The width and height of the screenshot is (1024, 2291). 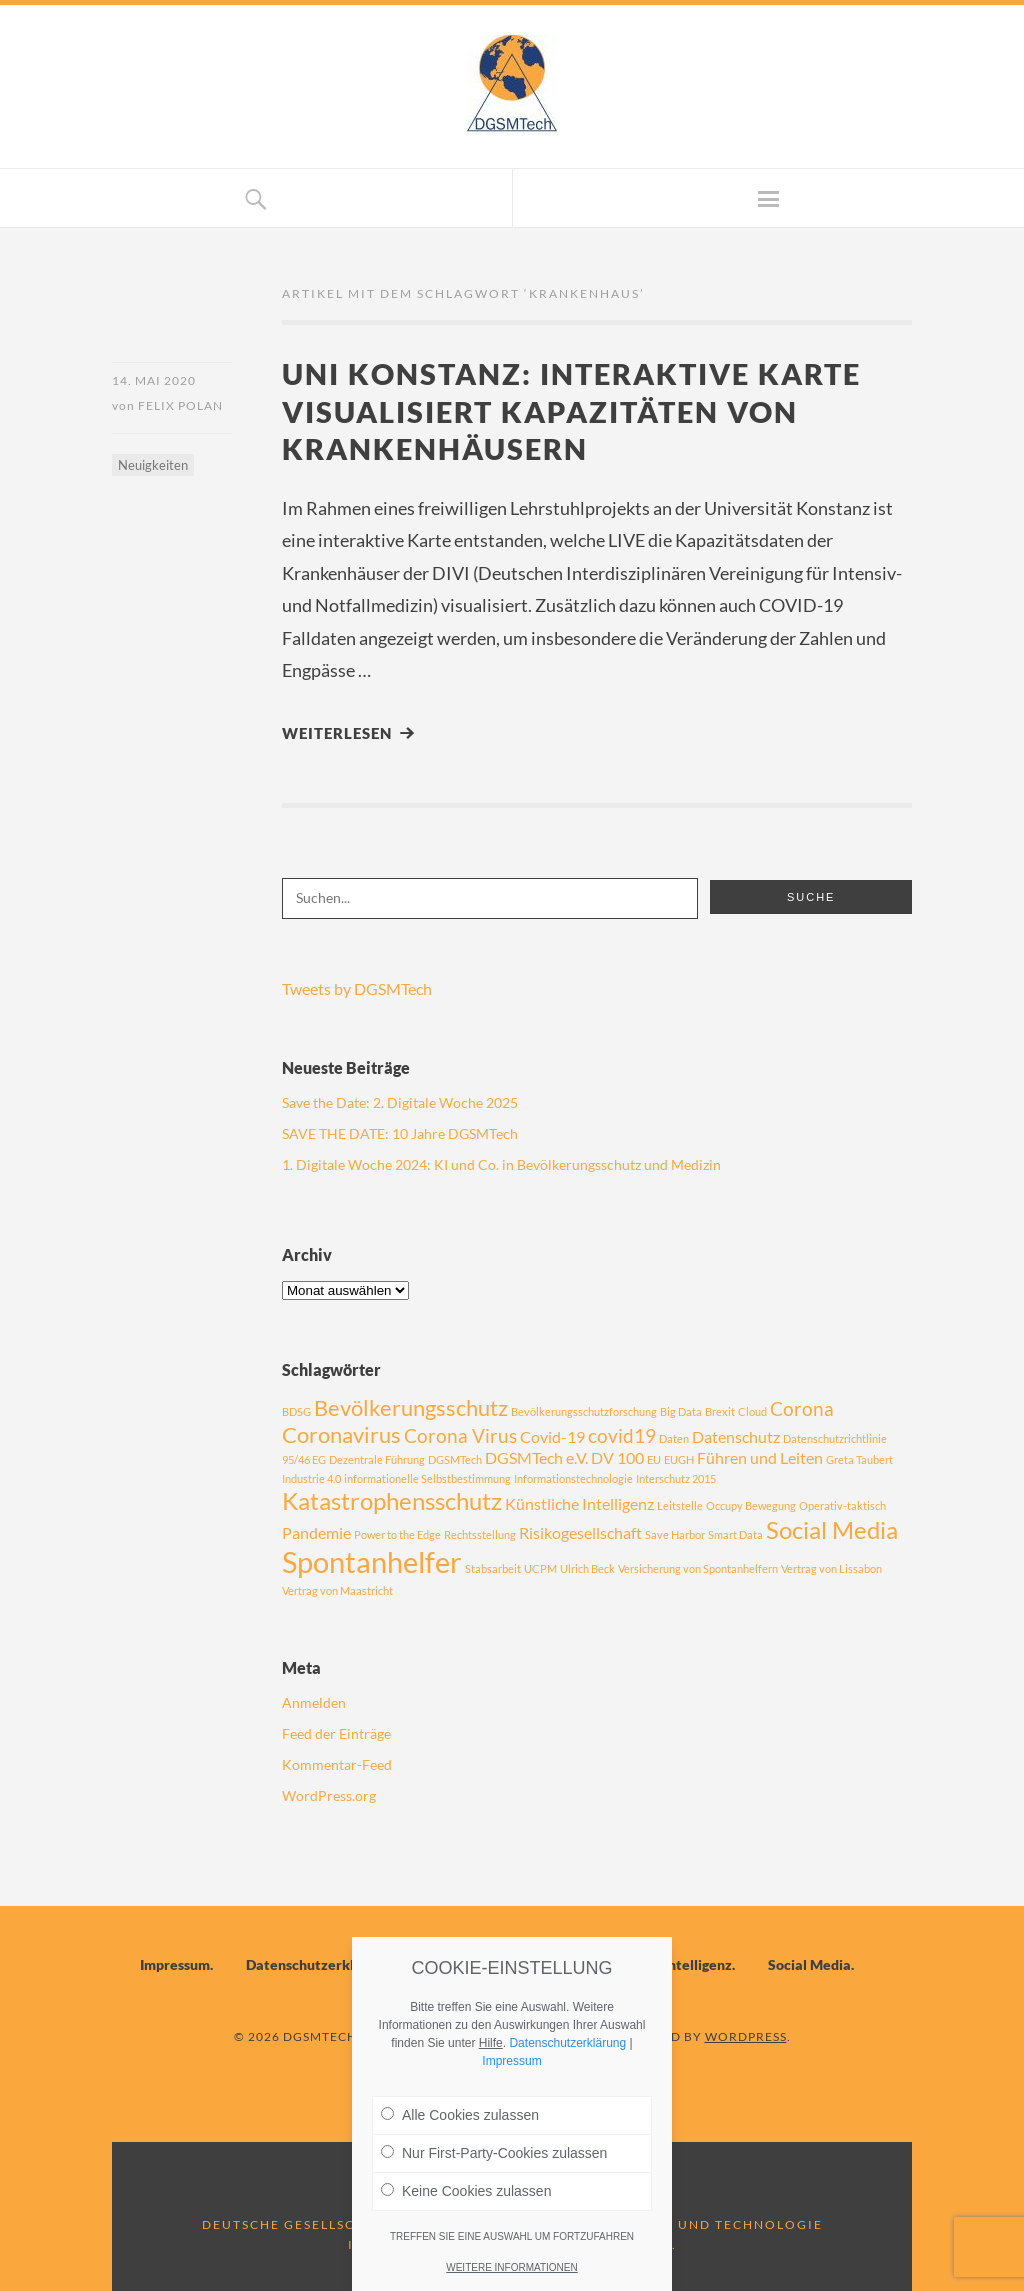 What do you see at coordinates (455, 1459) in the screenshot?
I see `DGSMTech [DGSMTech (1 Eintrag)]` at bounding box center [455, 1459].